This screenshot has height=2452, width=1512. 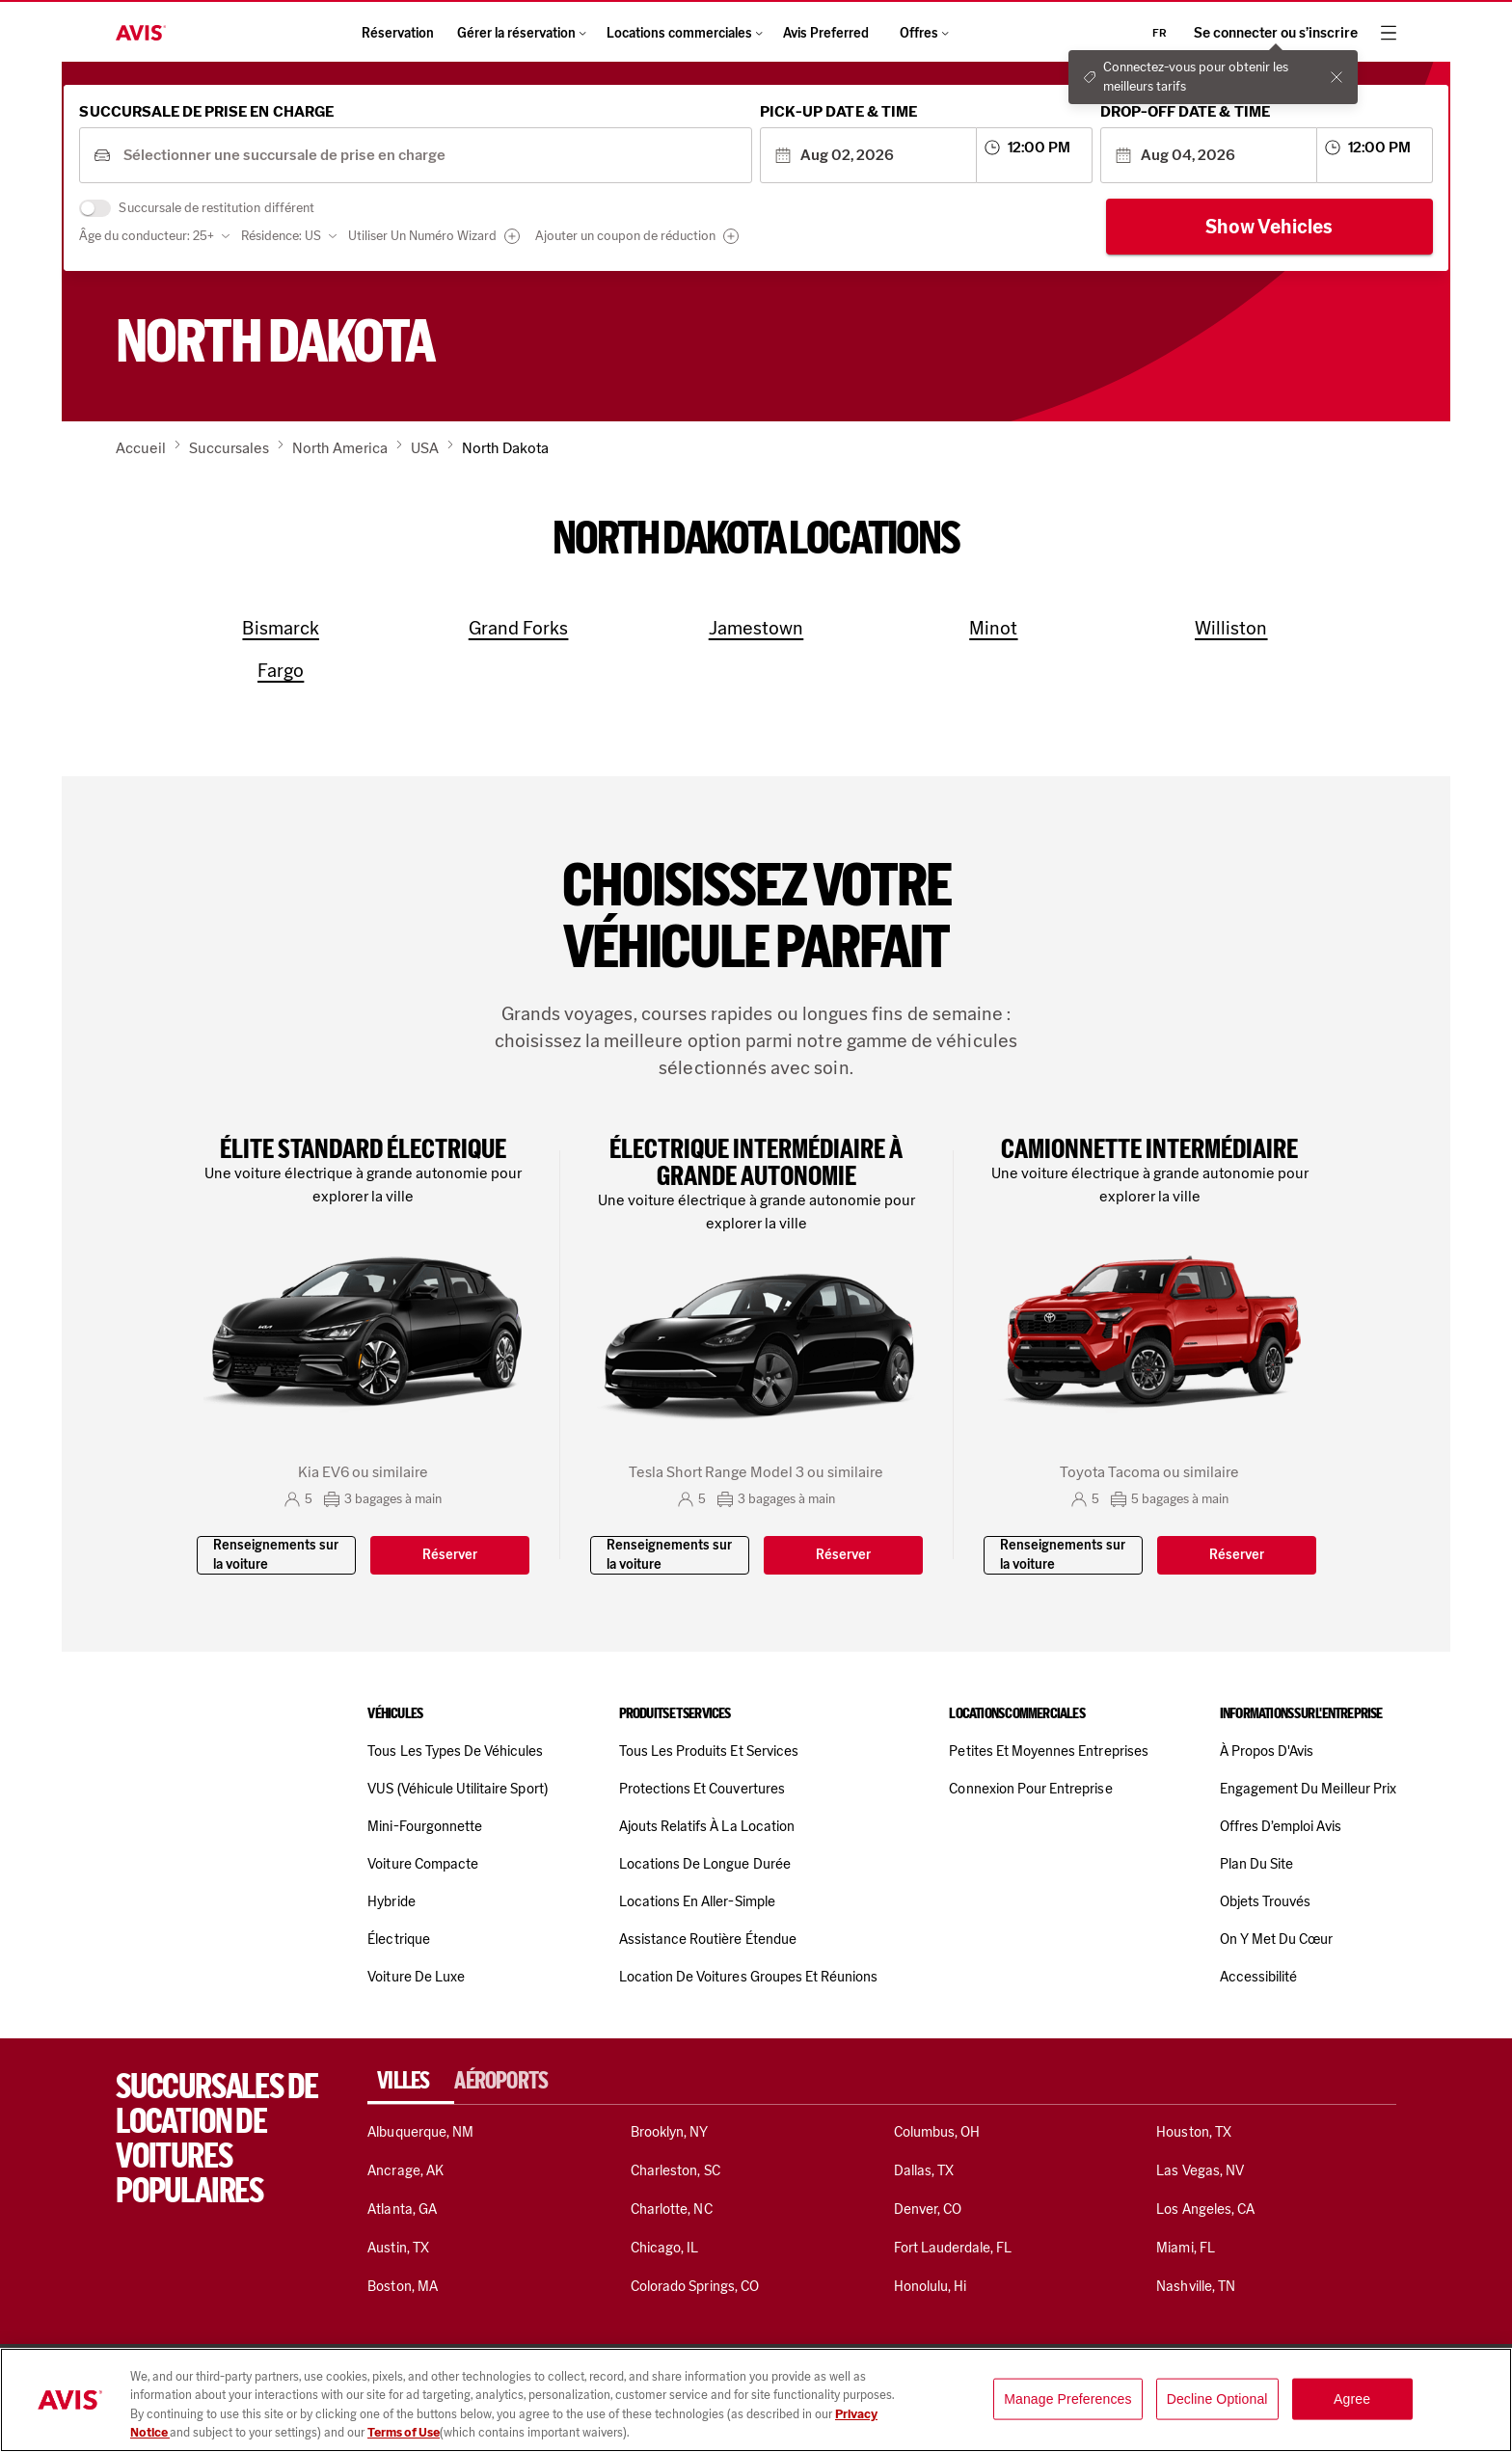 I want to click on North America, so click(x=340, y=448).